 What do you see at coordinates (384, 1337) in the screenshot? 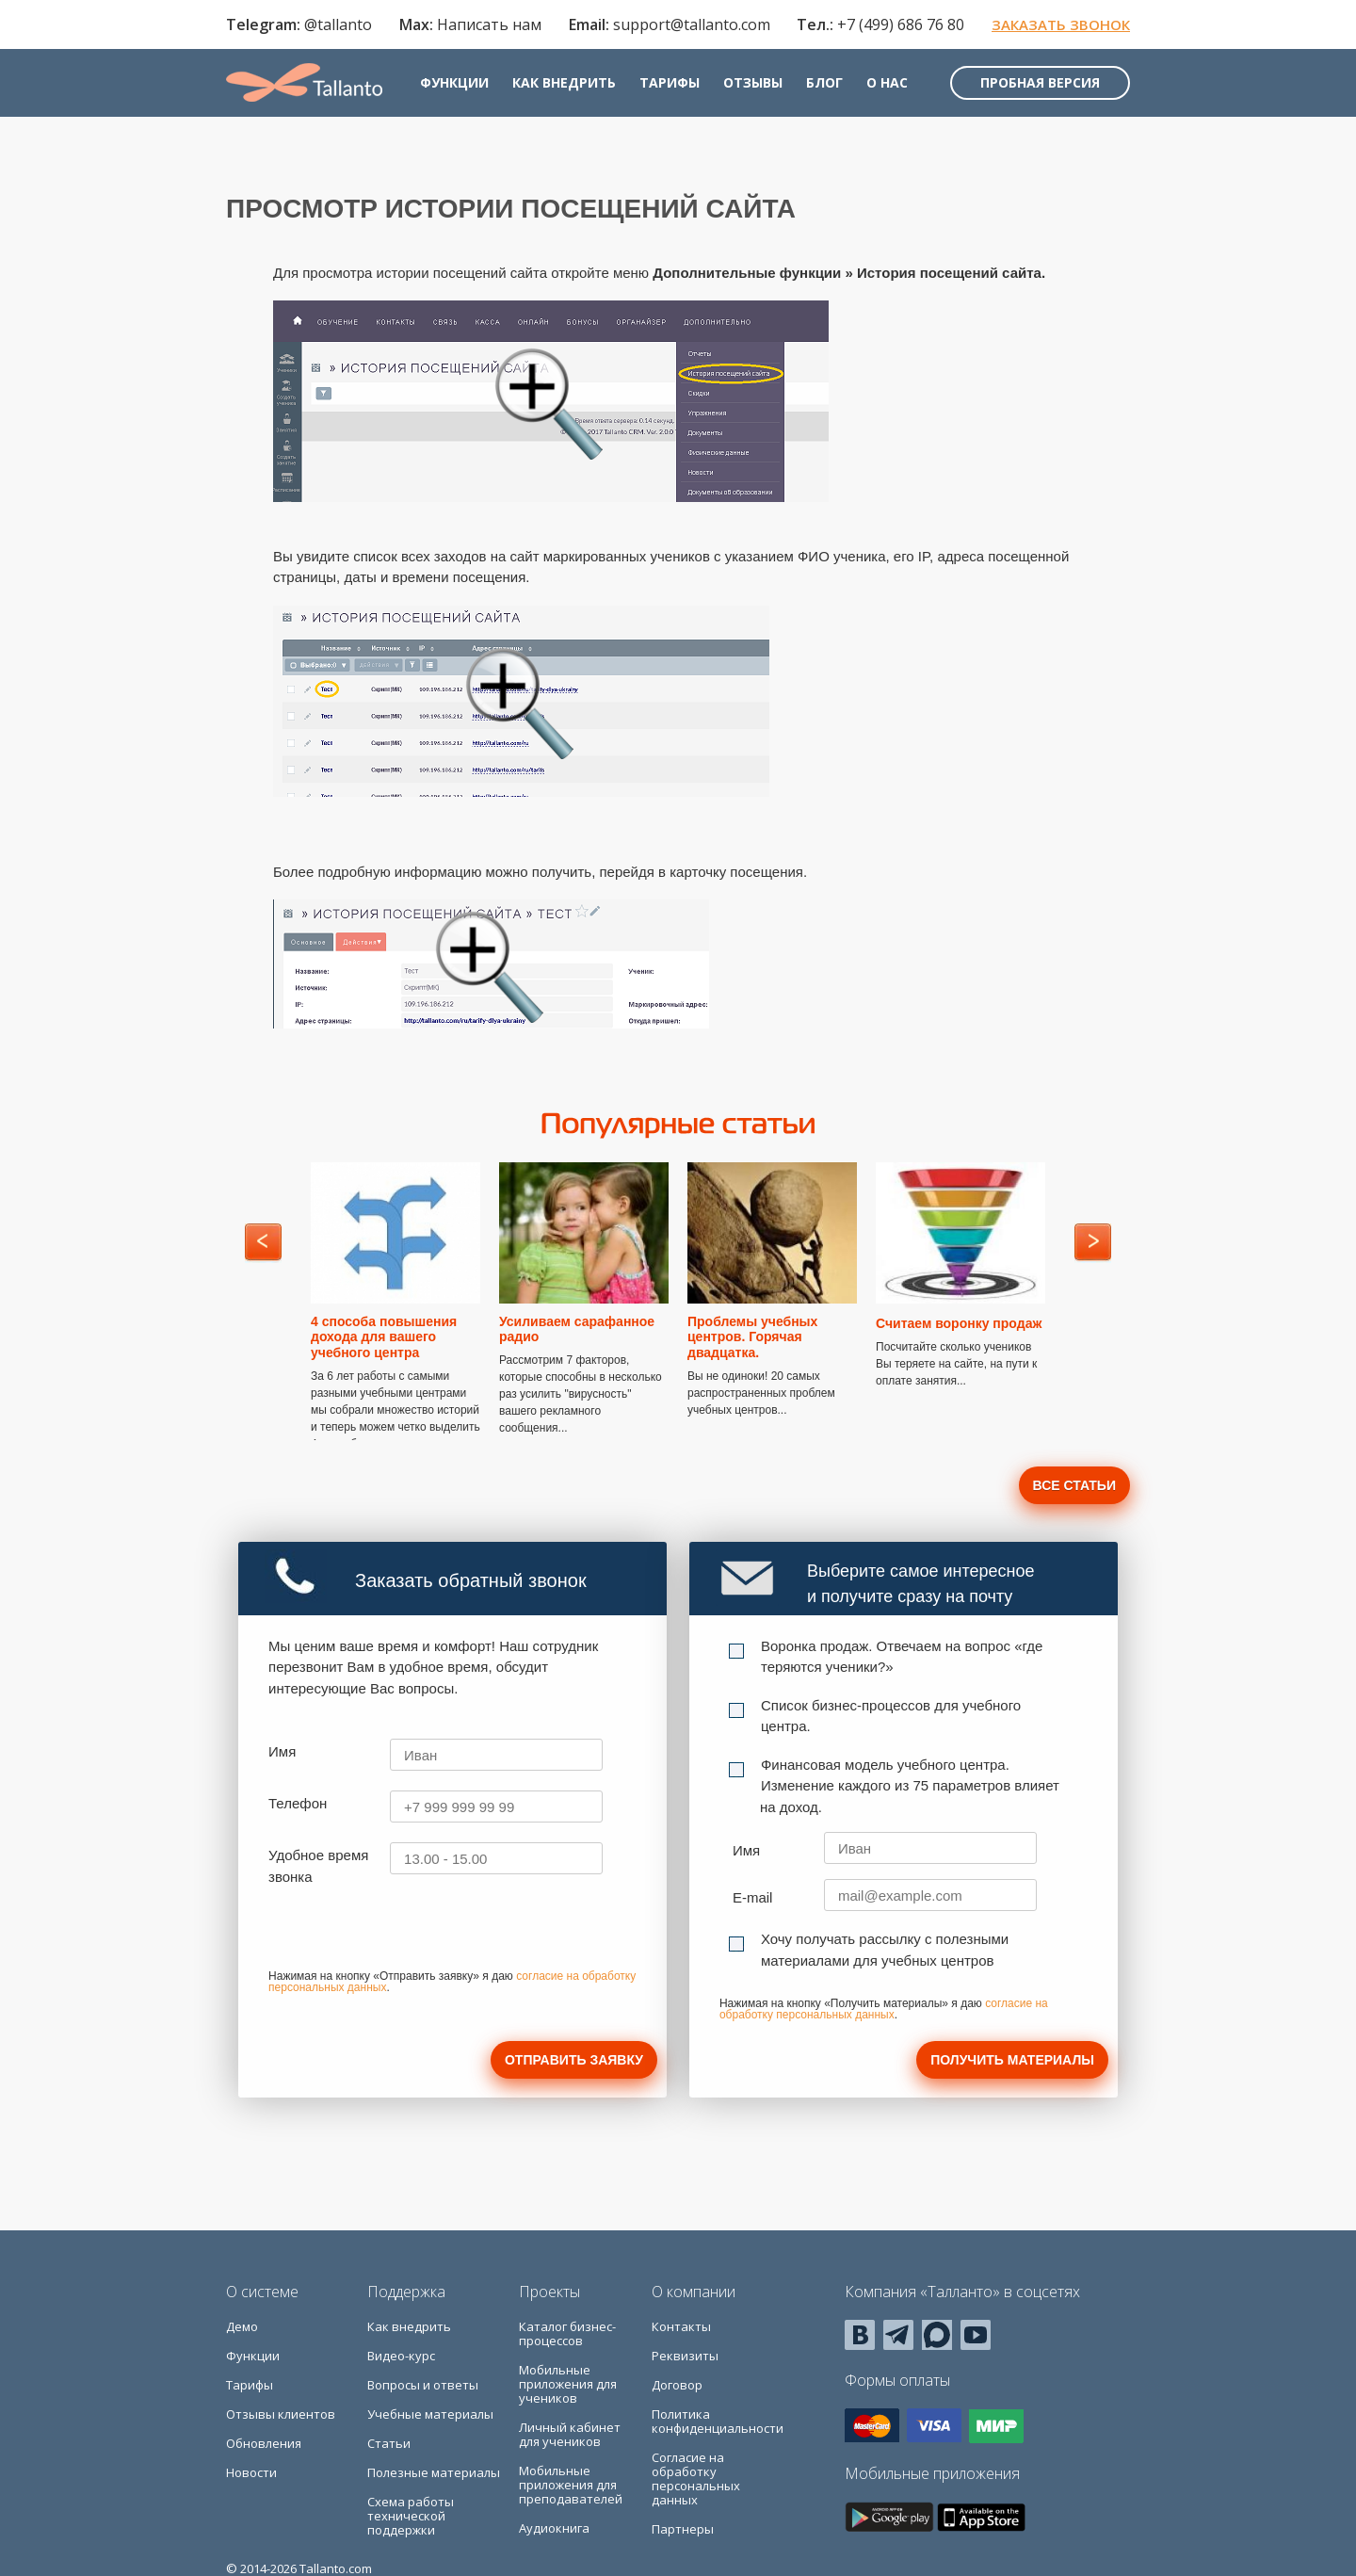
I see `4 способа повышения дохода для вашего учебного центра` at bounding box center [384, 1337].